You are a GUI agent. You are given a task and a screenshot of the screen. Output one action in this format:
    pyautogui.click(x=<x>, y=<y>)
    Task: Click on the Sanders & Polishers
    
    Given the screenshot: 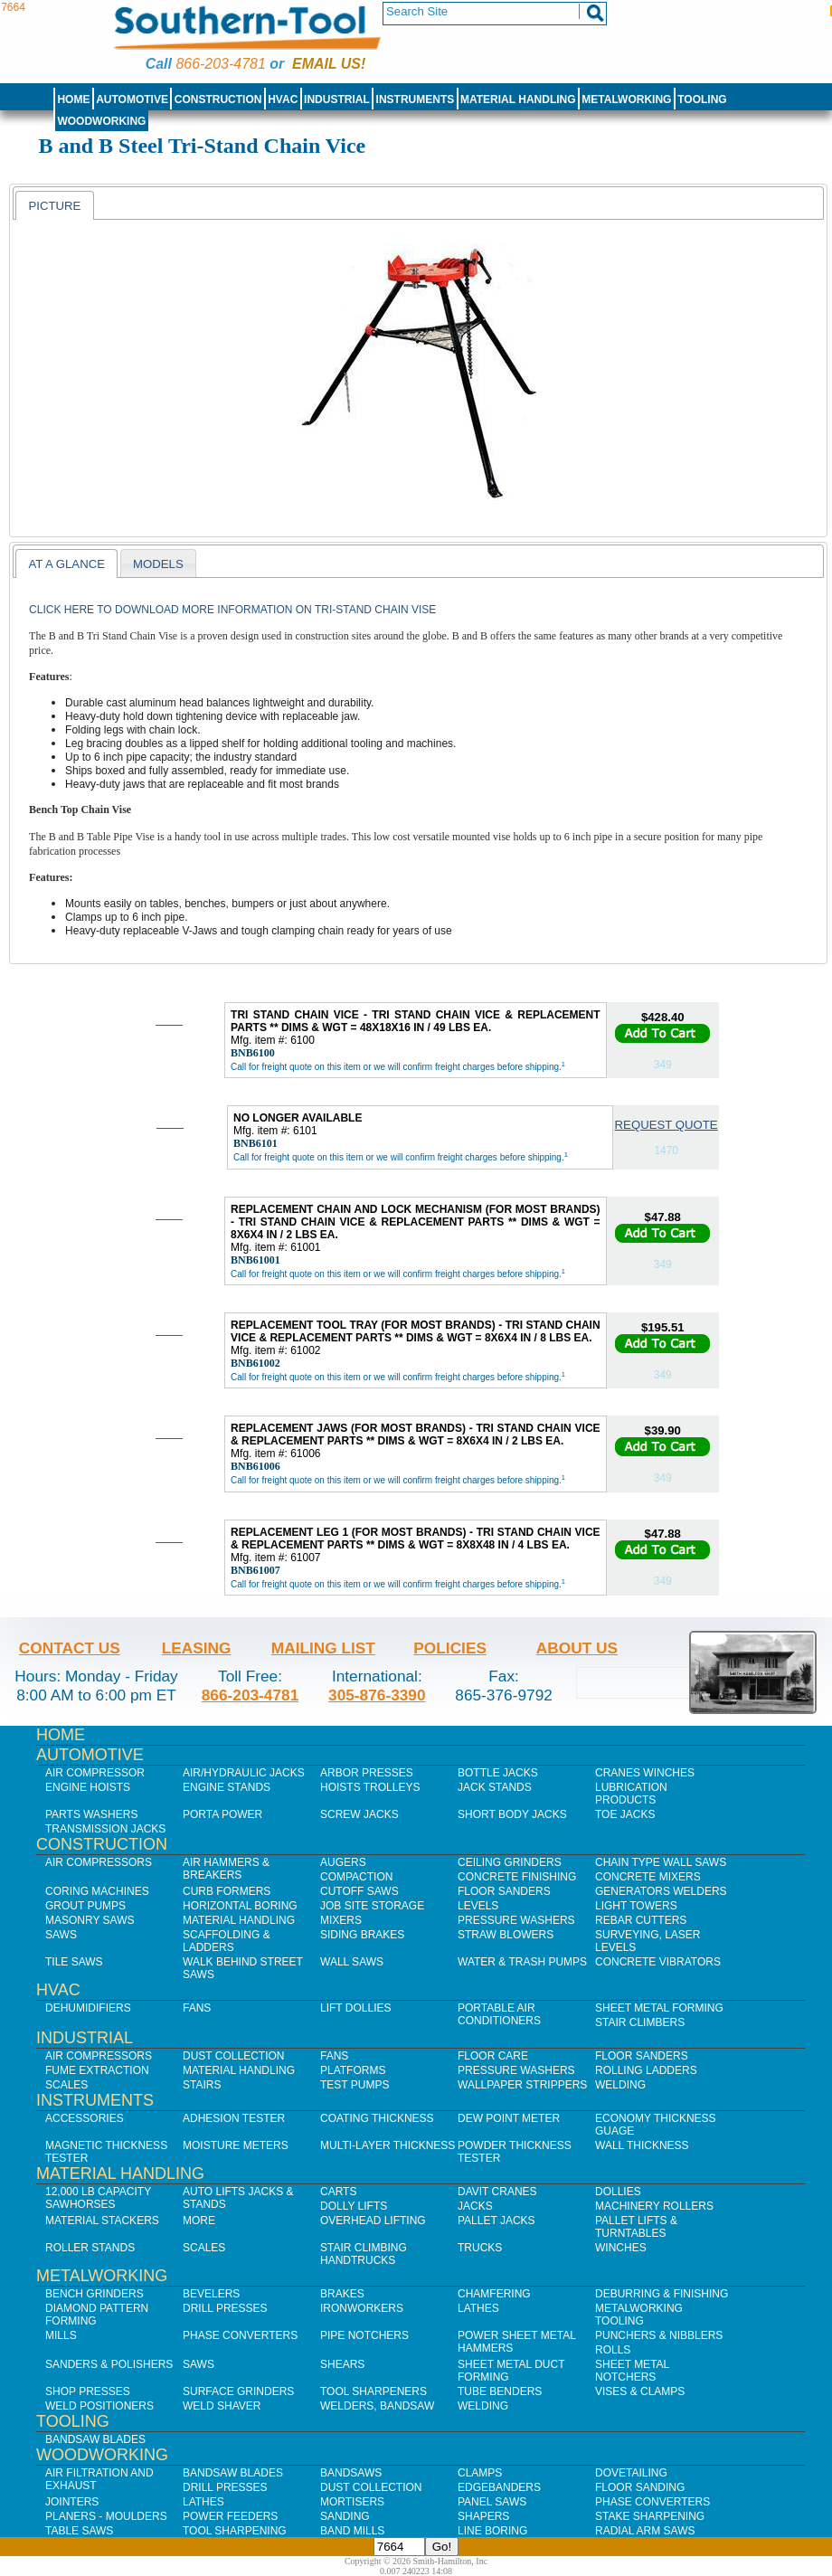 What is the action you would take?
    pyautogui.click(x=109, y=2364)
    